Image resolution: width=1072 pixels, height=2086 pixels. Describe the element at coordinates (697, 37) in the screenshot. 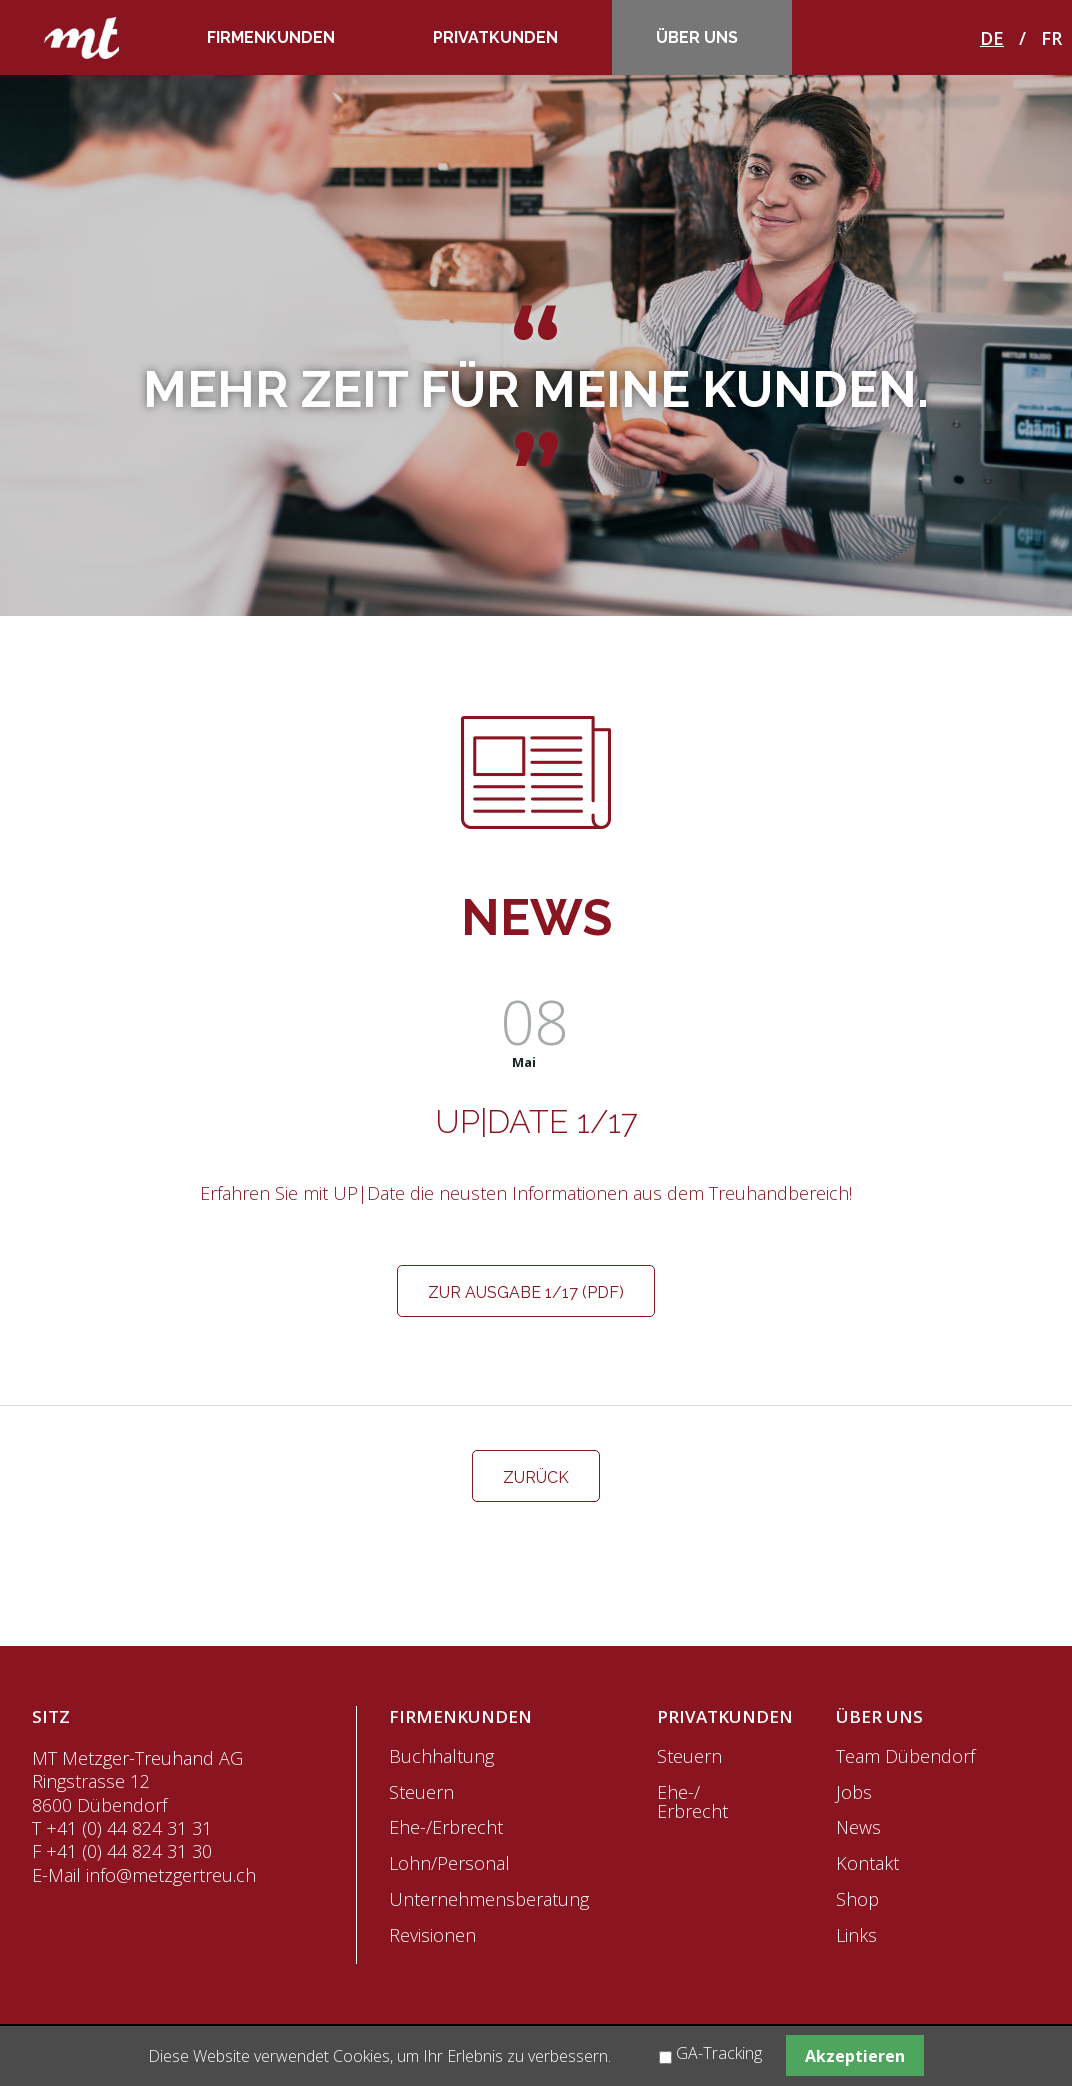

I see `Über uns [menuitem]` at that location.